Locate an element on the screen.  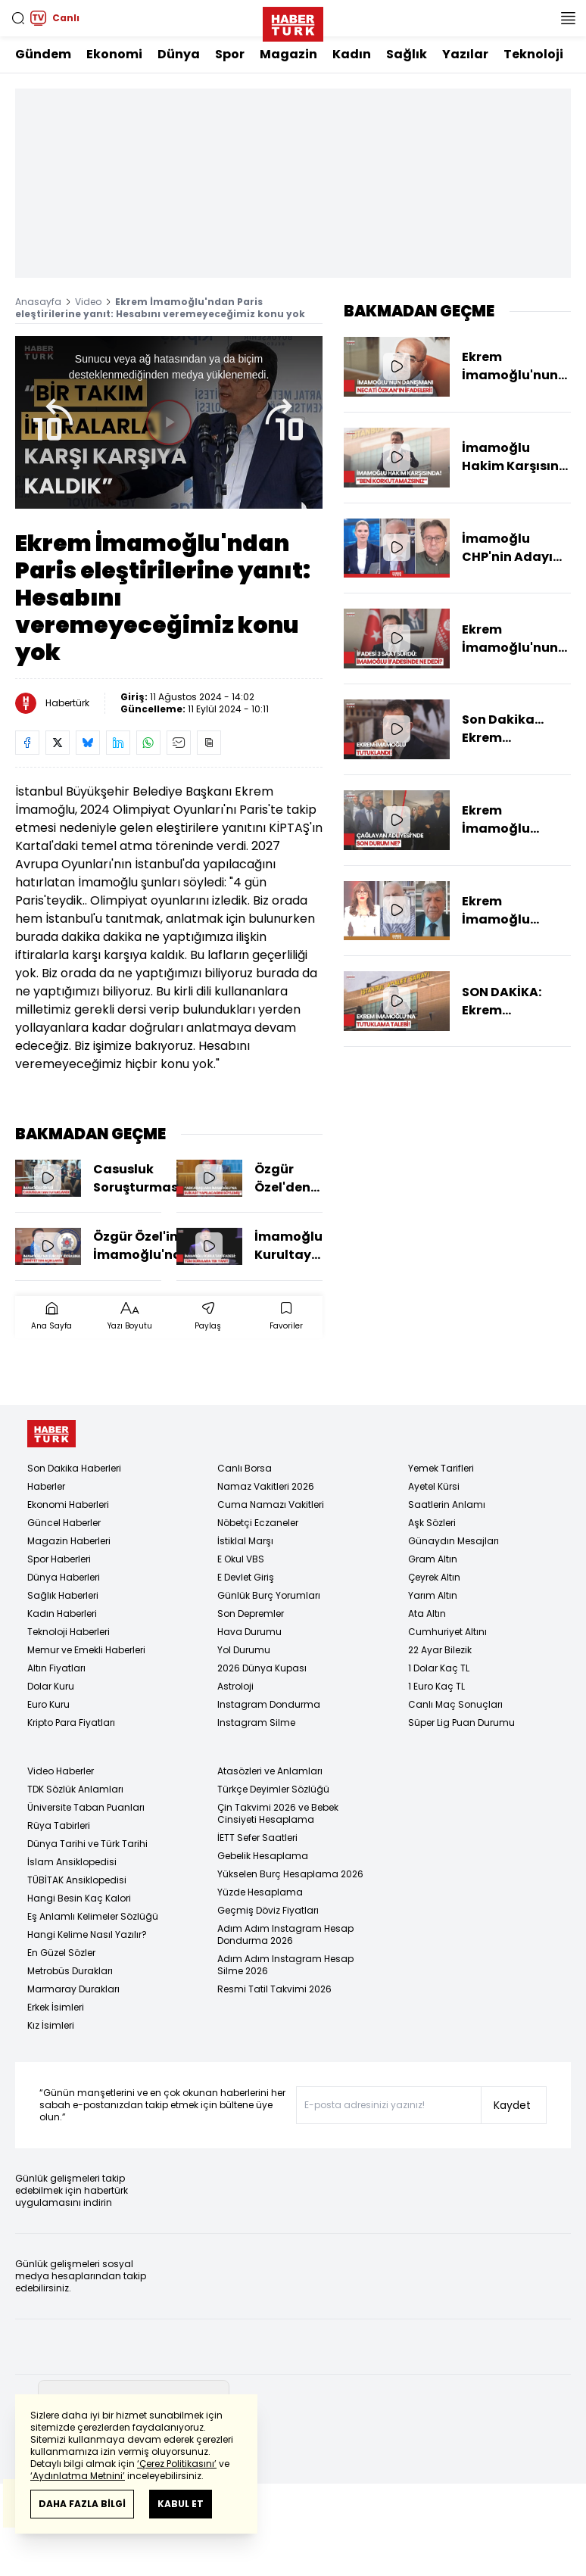
Gebelik Hesaplama is located at coordinates (262, 1855).